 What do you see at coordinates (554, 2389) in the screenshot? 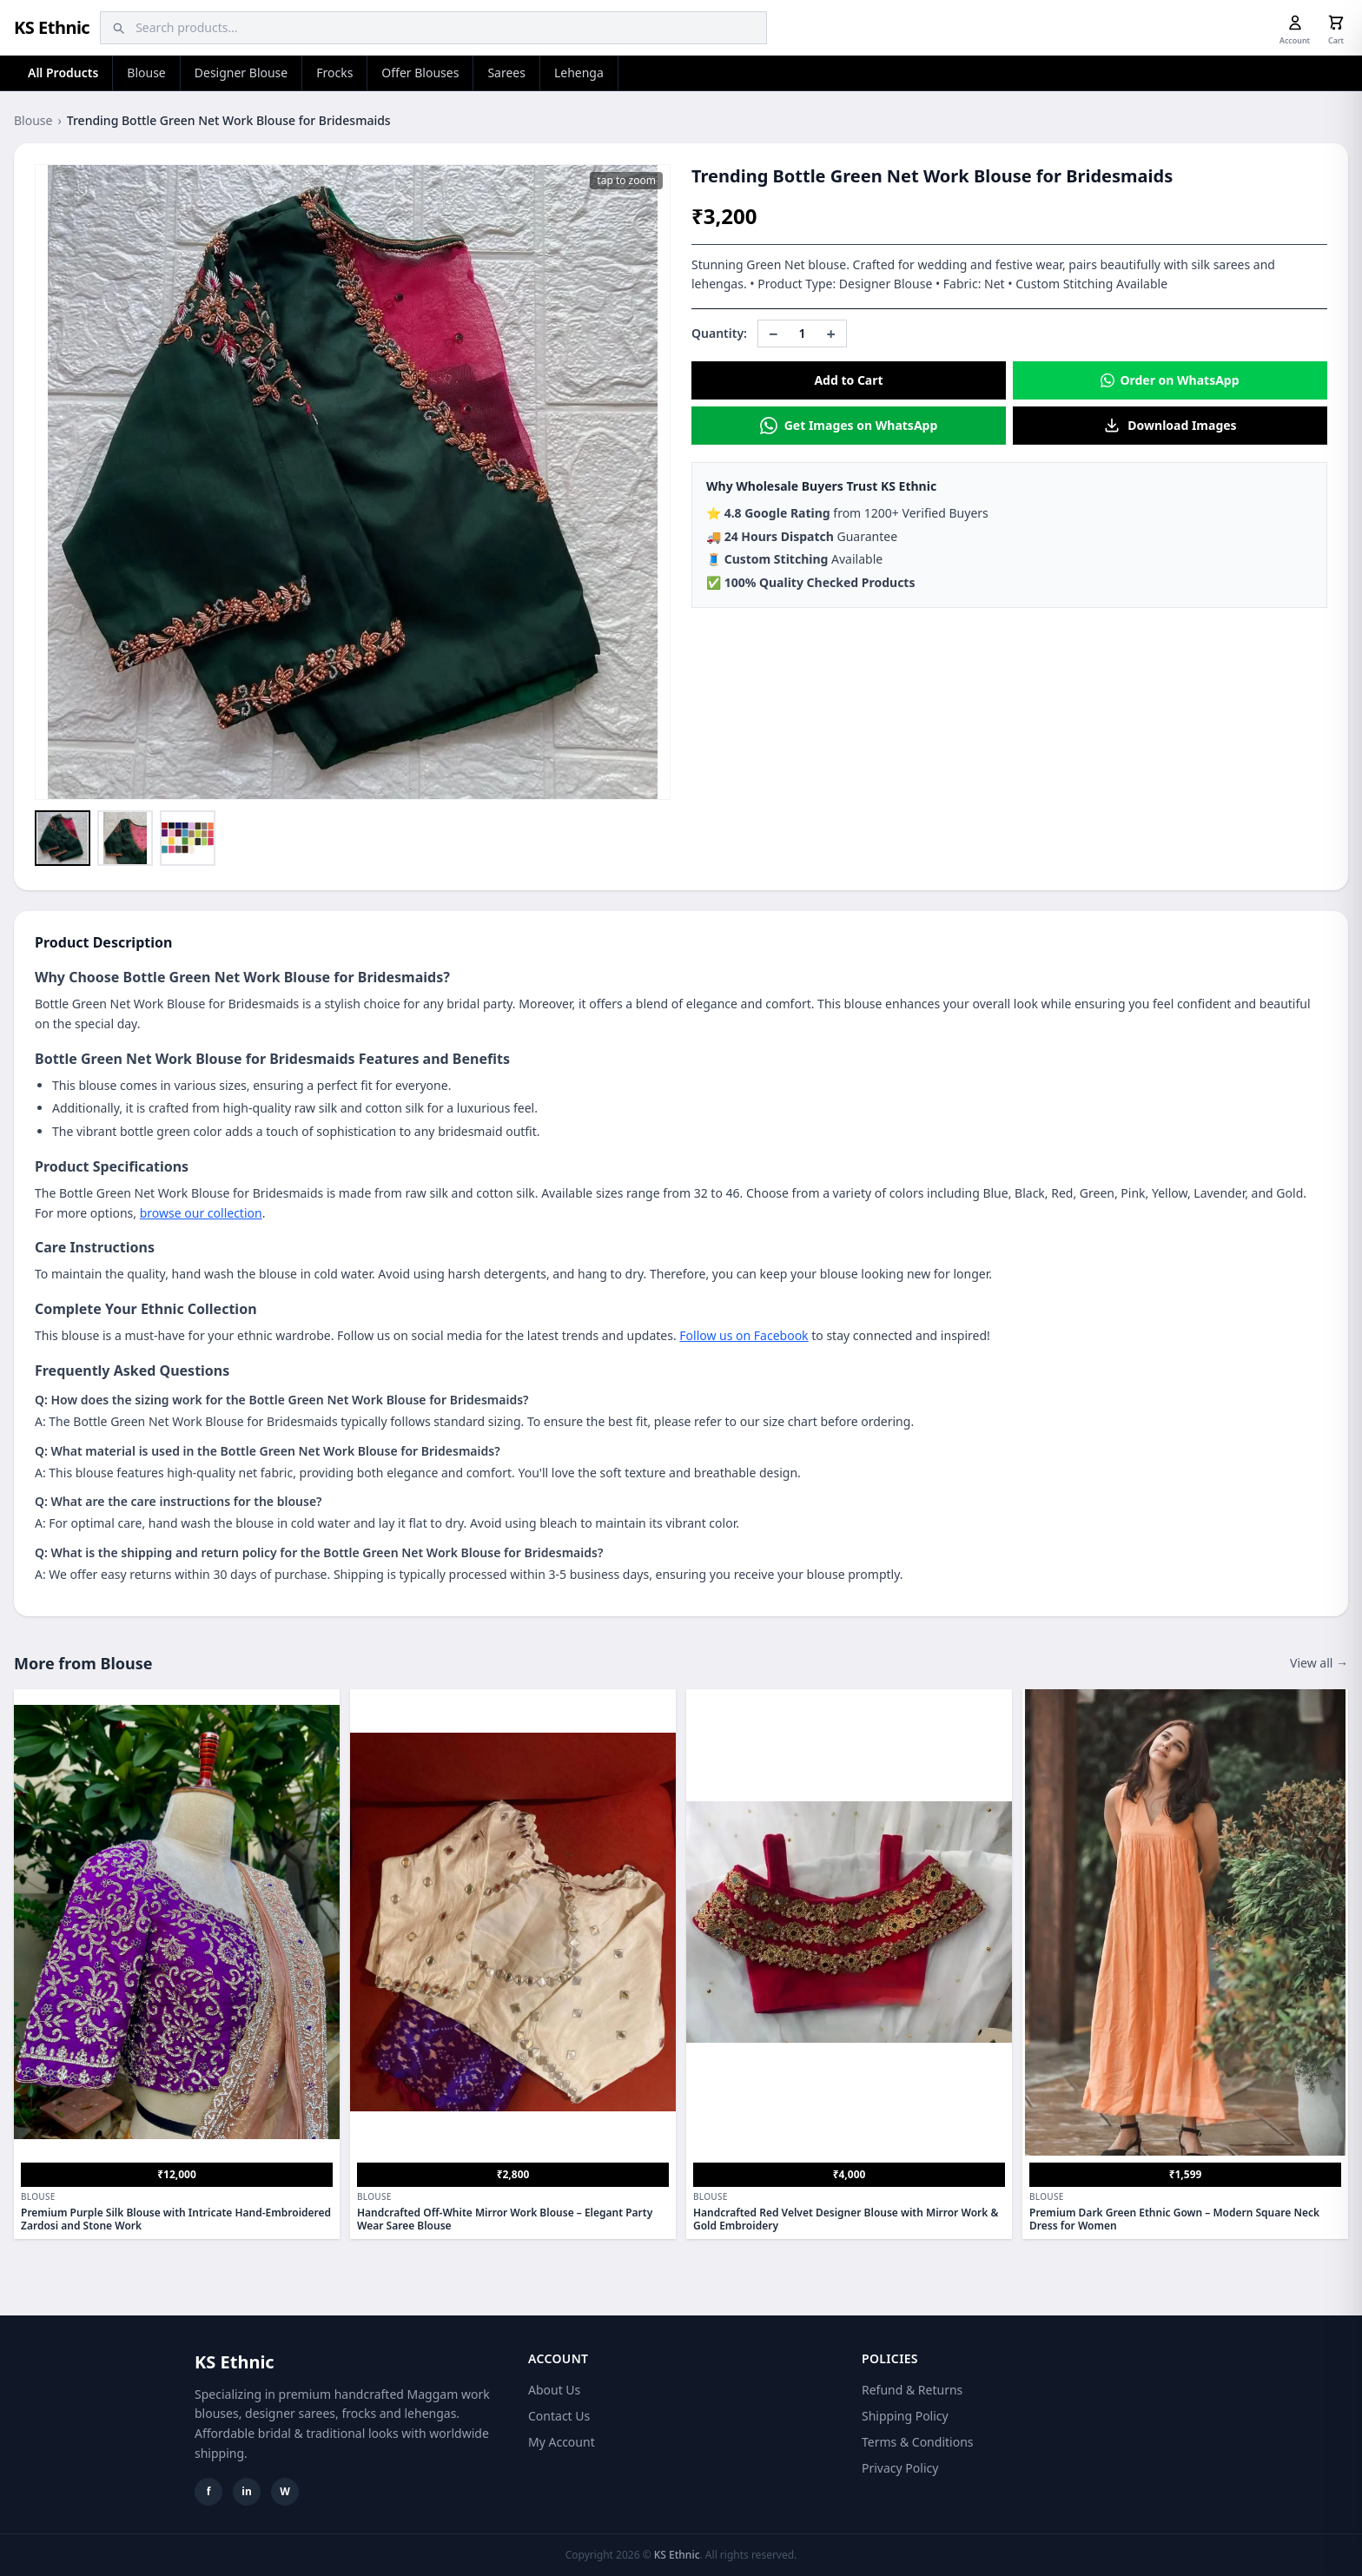
I see `About Us` at bounding box center [554, 2389].